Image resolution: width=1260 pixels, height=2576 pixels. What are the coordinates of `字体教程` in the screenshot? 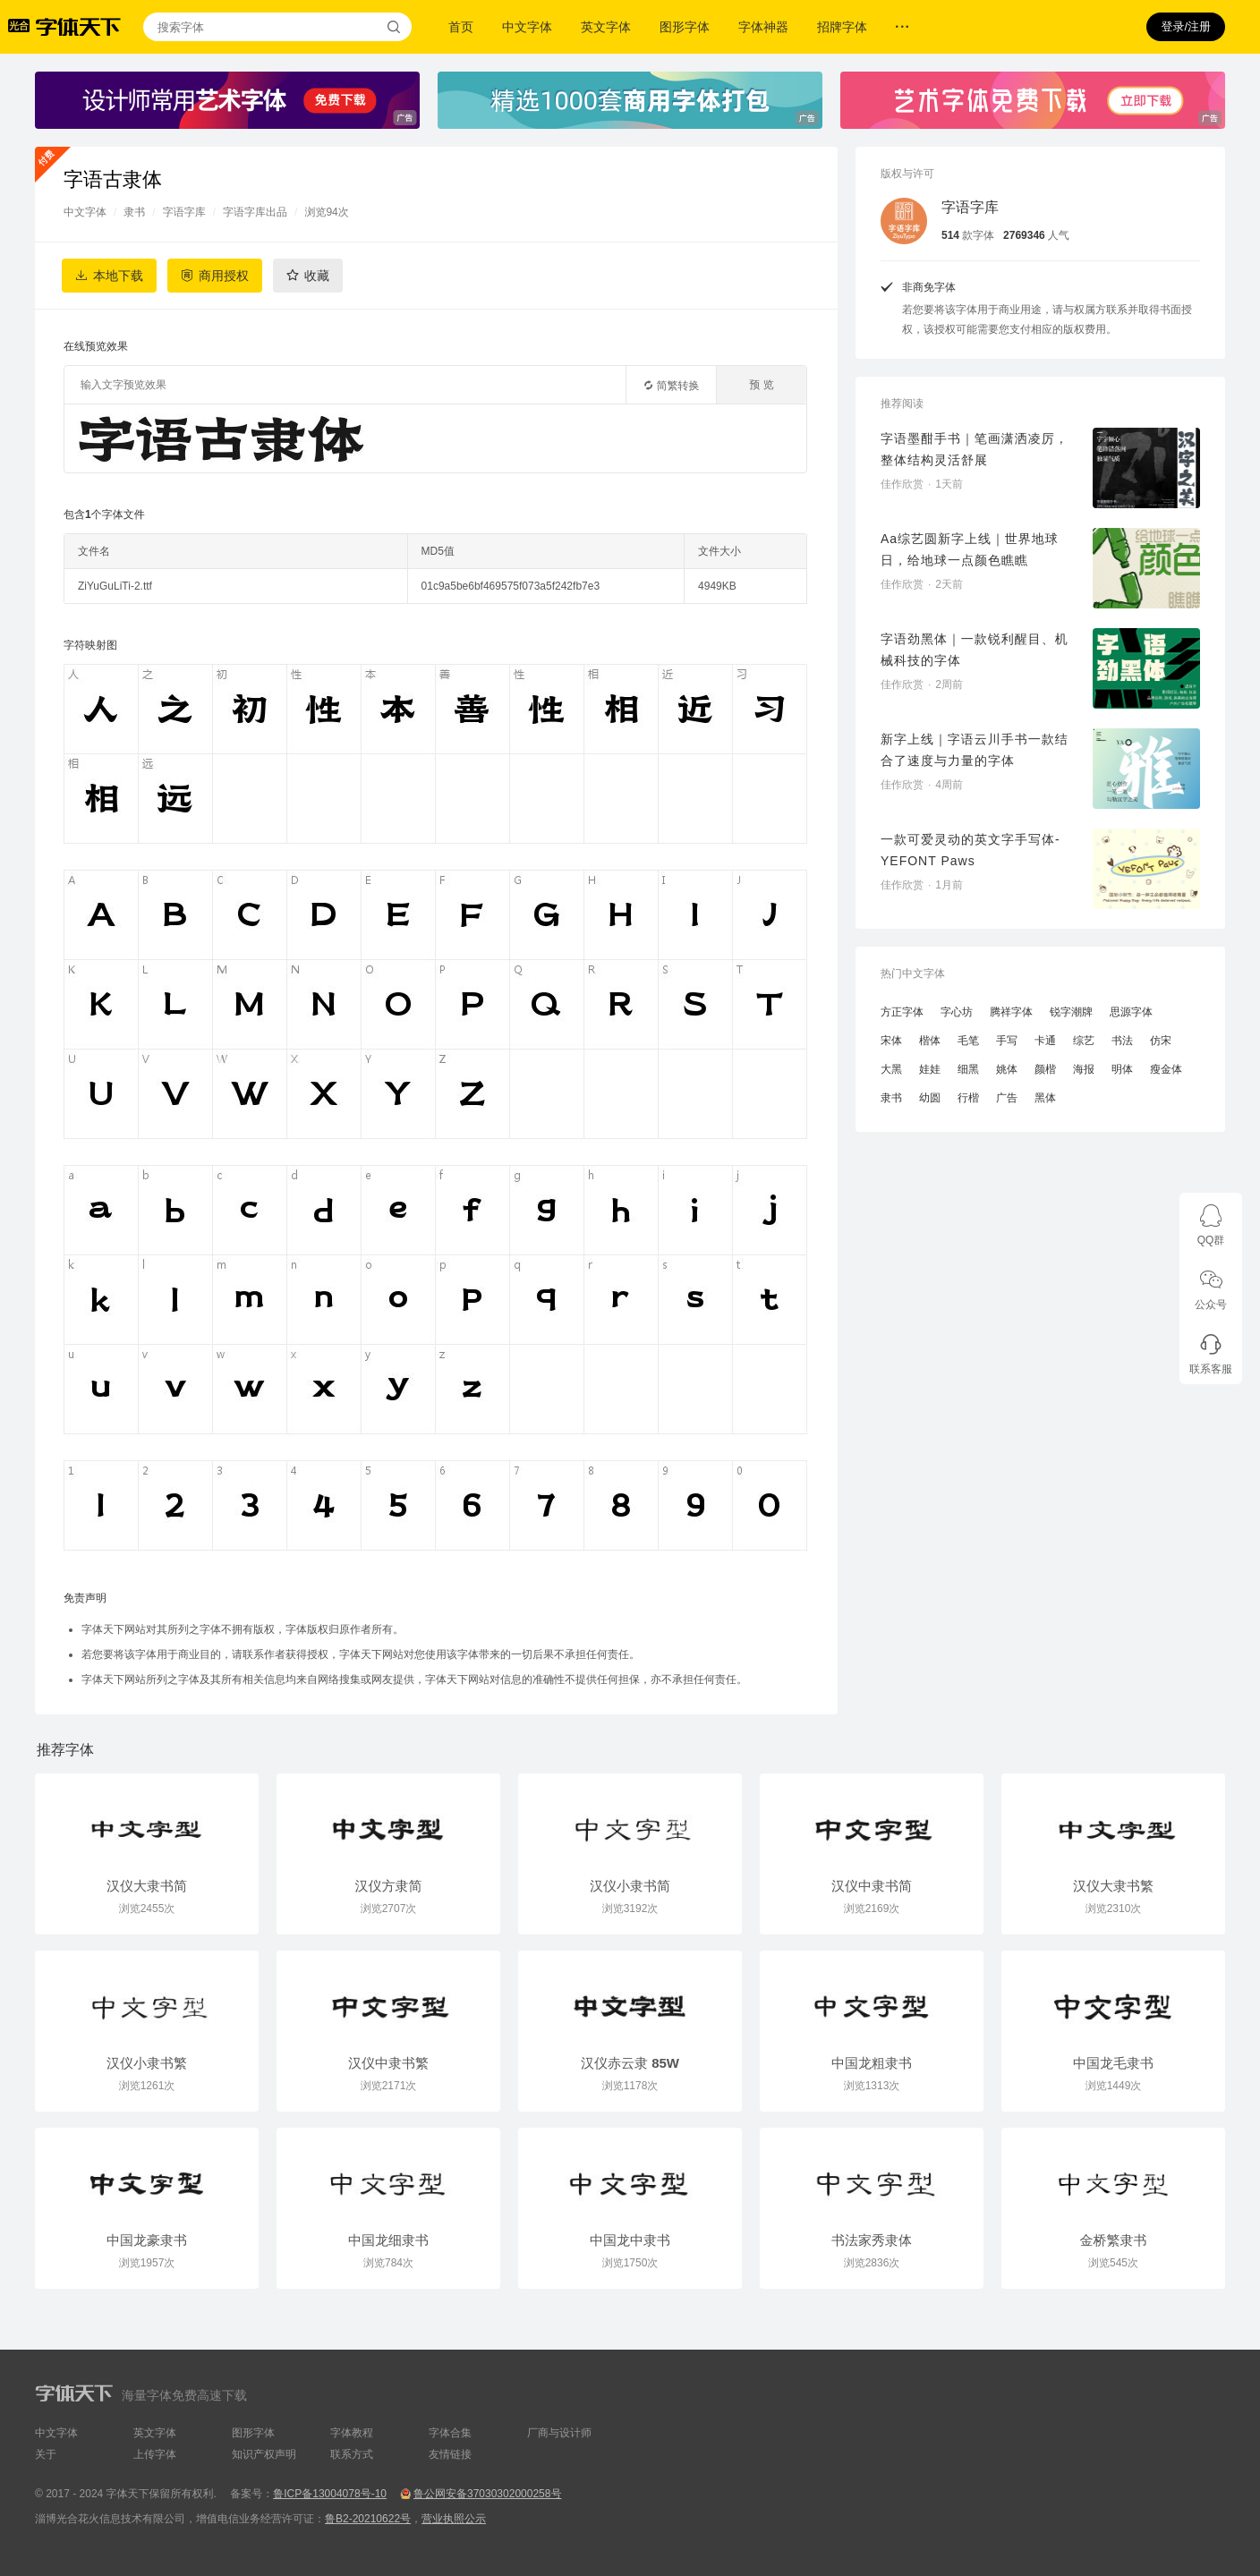 It's located at (351, 2433).